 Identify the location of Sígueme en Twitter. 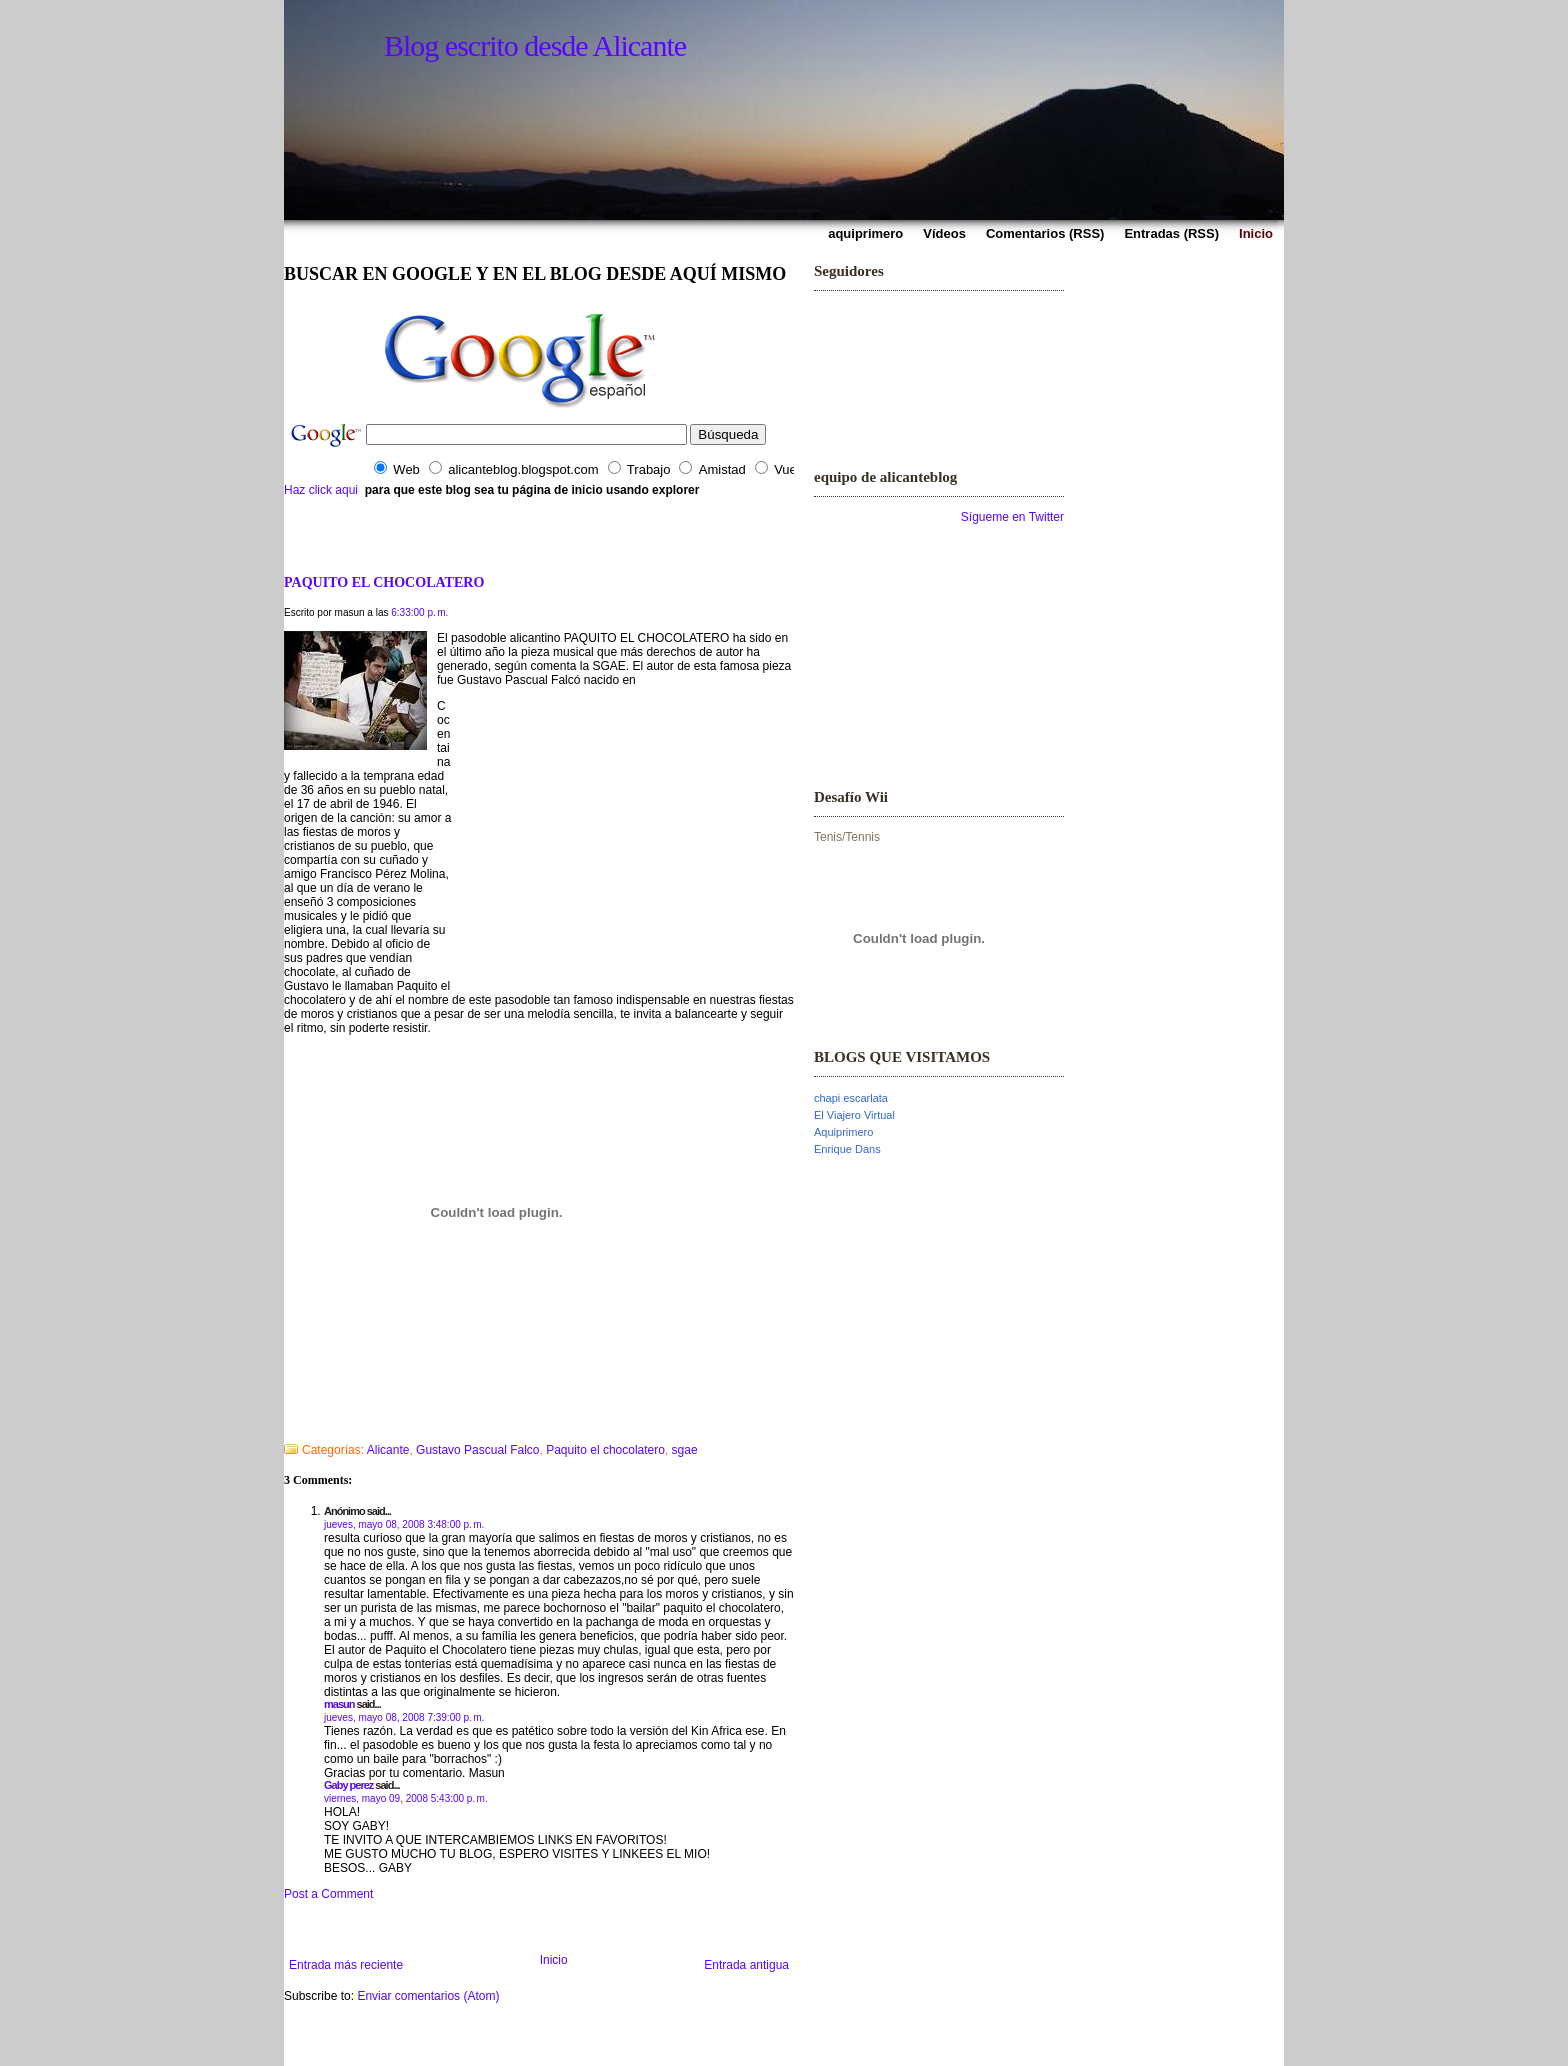
(1012, 517).